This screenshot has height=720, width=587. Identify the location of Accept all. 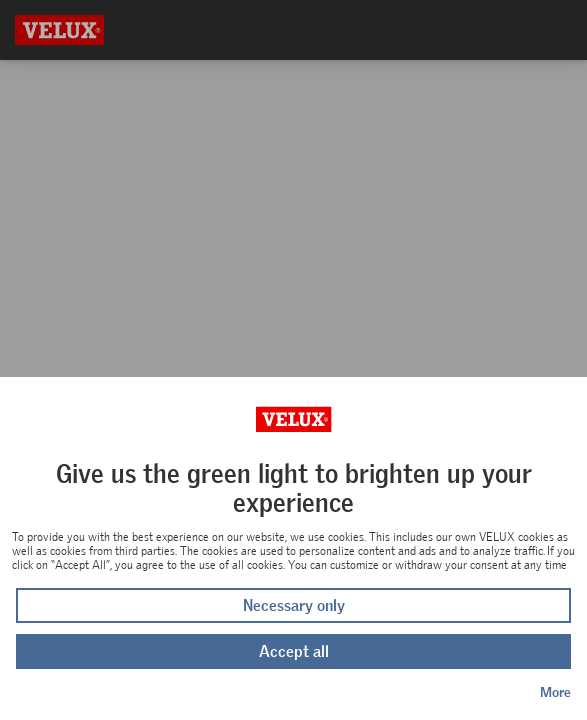
(294, 651).